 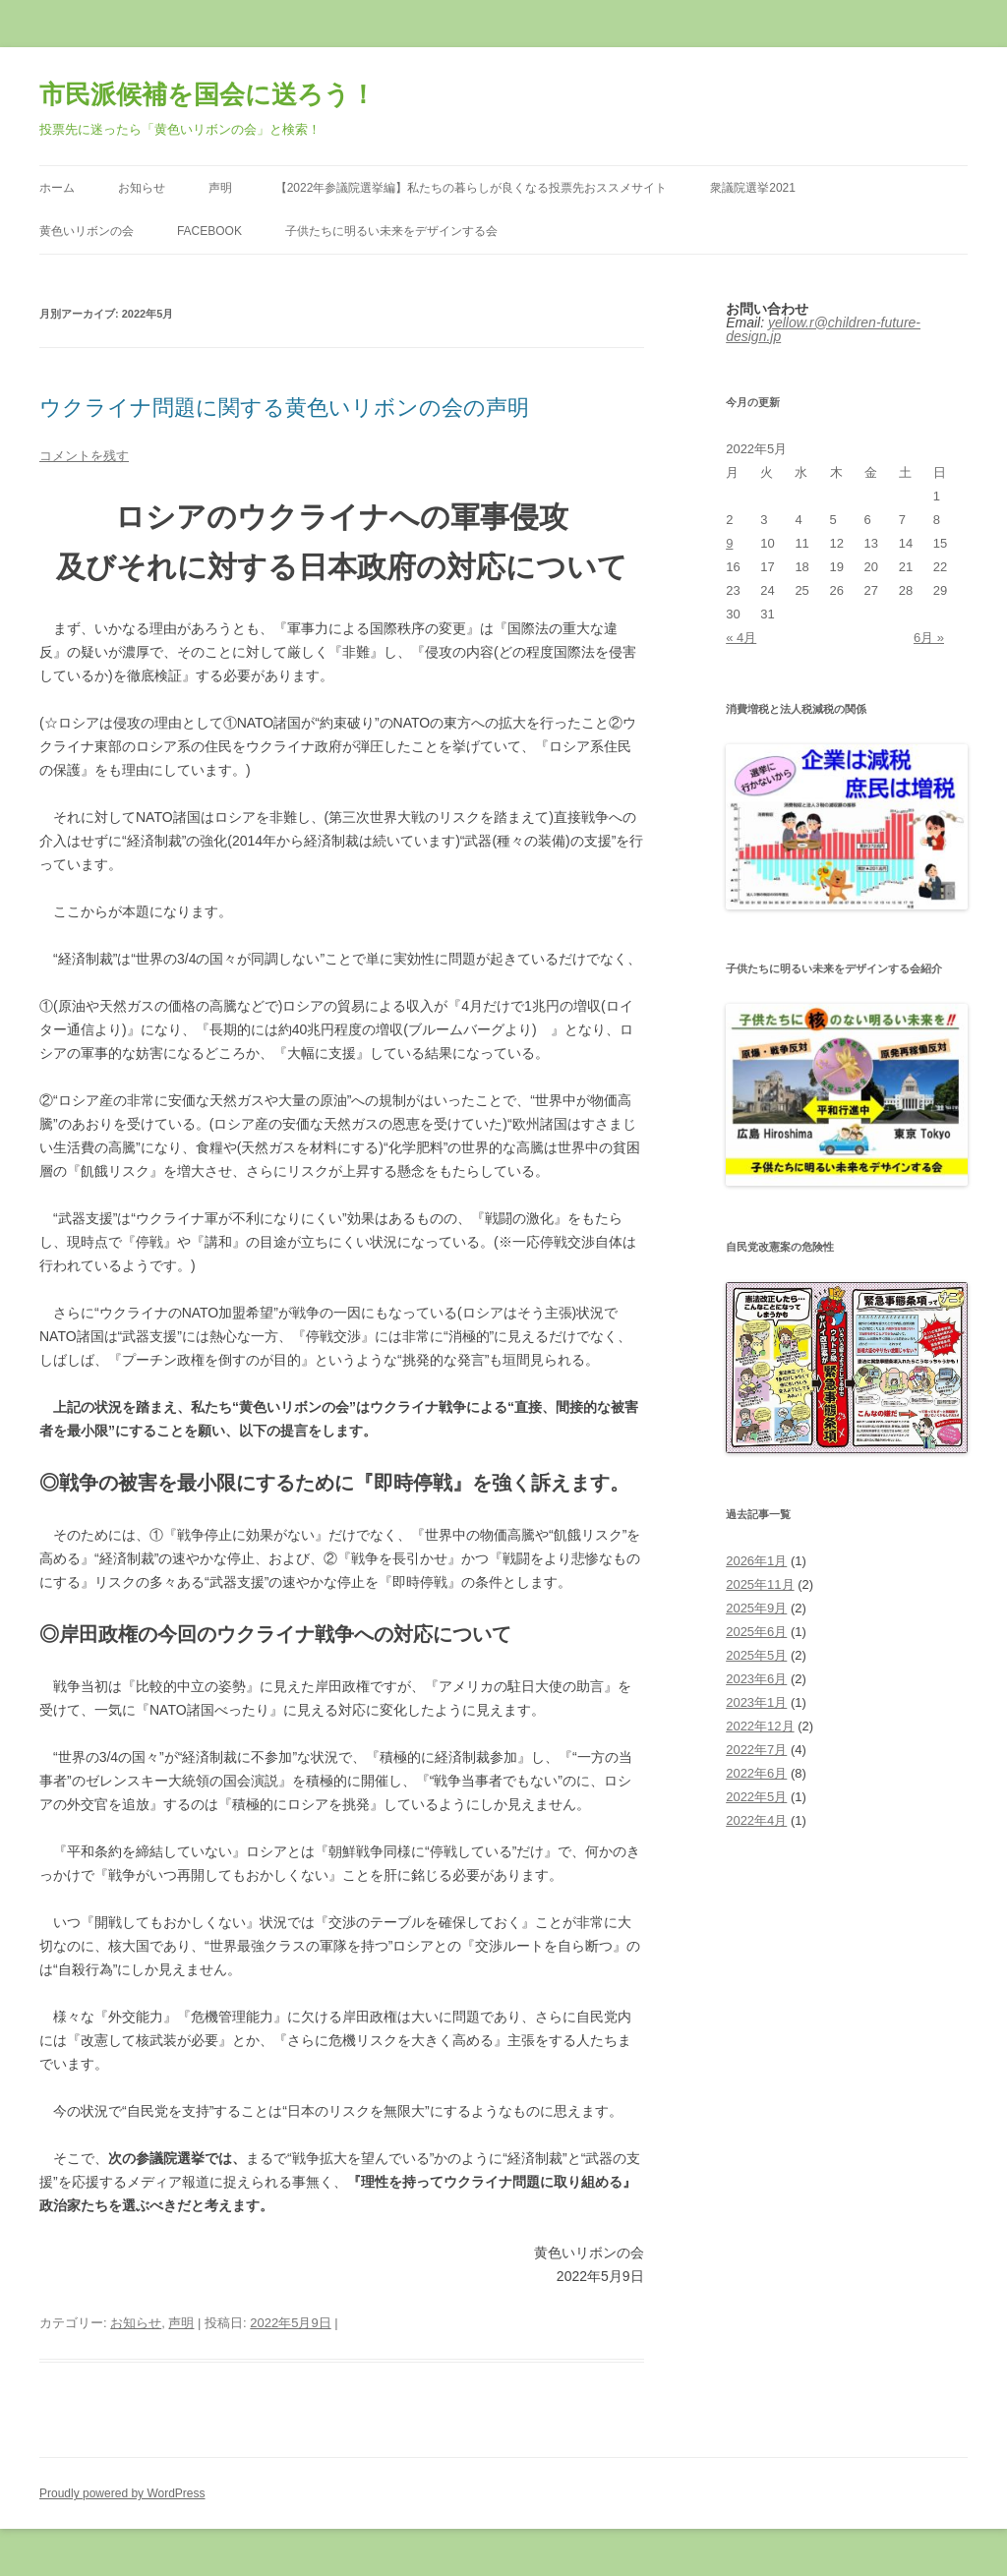 I want to click on 2025年11月, so click(x=760, y=1584).